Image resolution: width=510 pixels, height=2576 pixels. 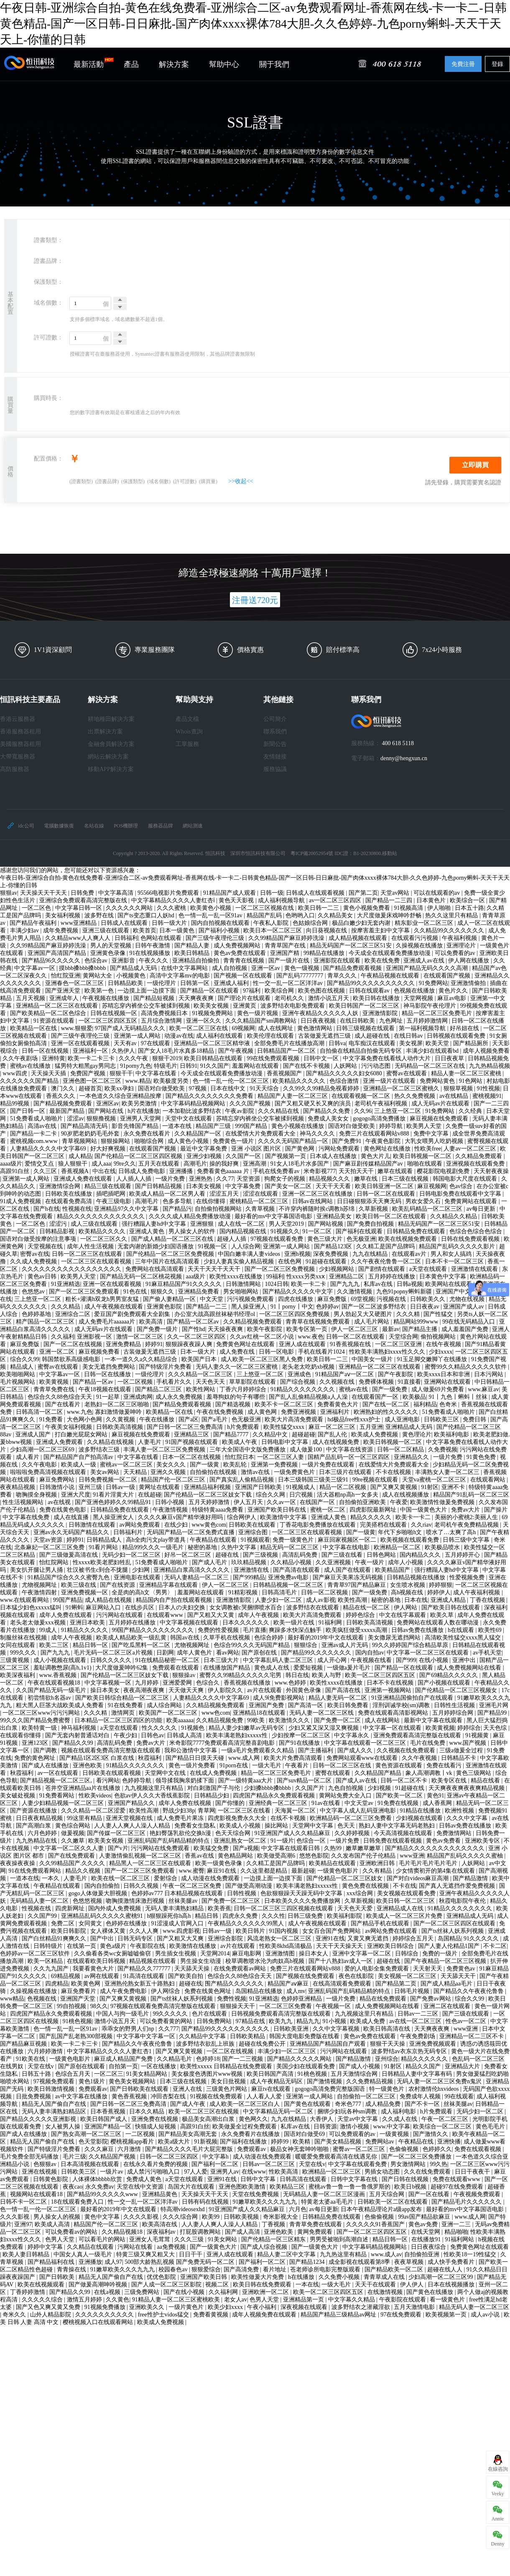 What do you see at coordinates (118, 1848) in the screenshot?
I see `国产v片` at bounding box center [118, 1848].